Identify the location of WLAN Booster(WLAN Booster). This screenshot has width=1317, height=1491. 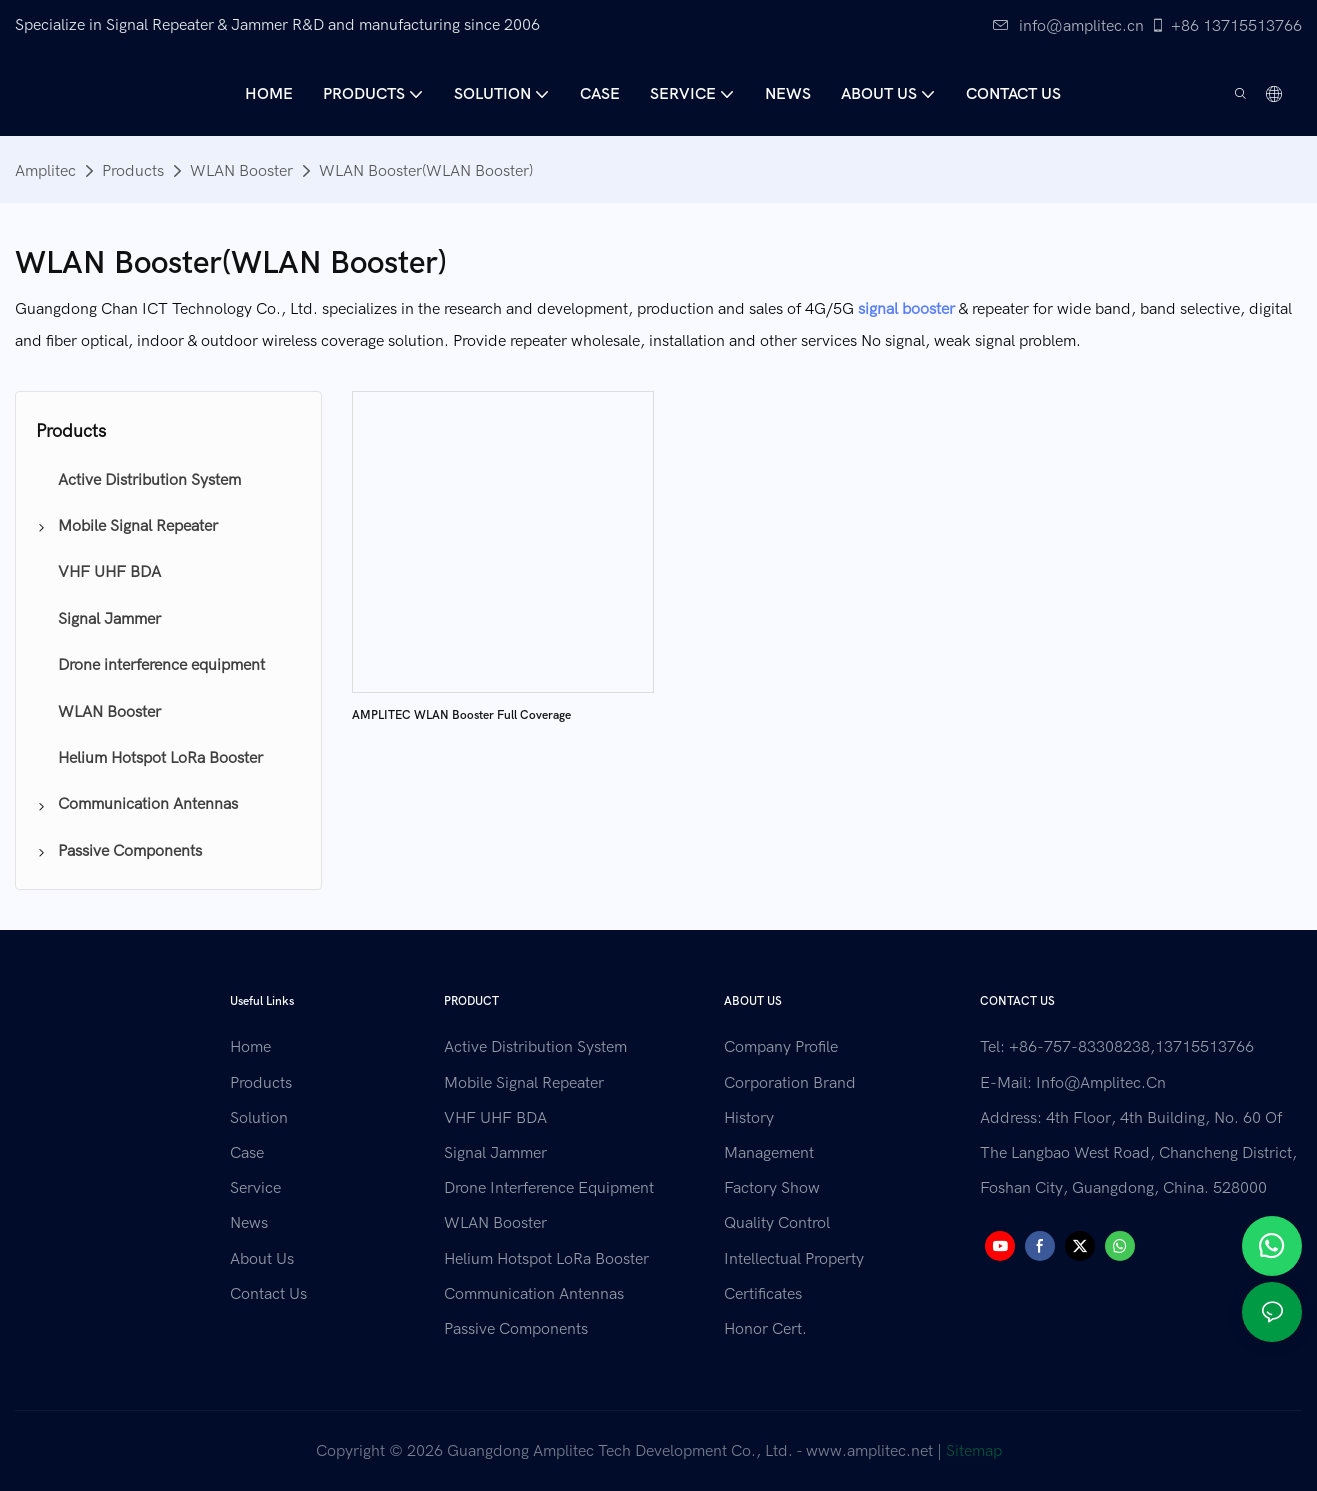
(426, 171).